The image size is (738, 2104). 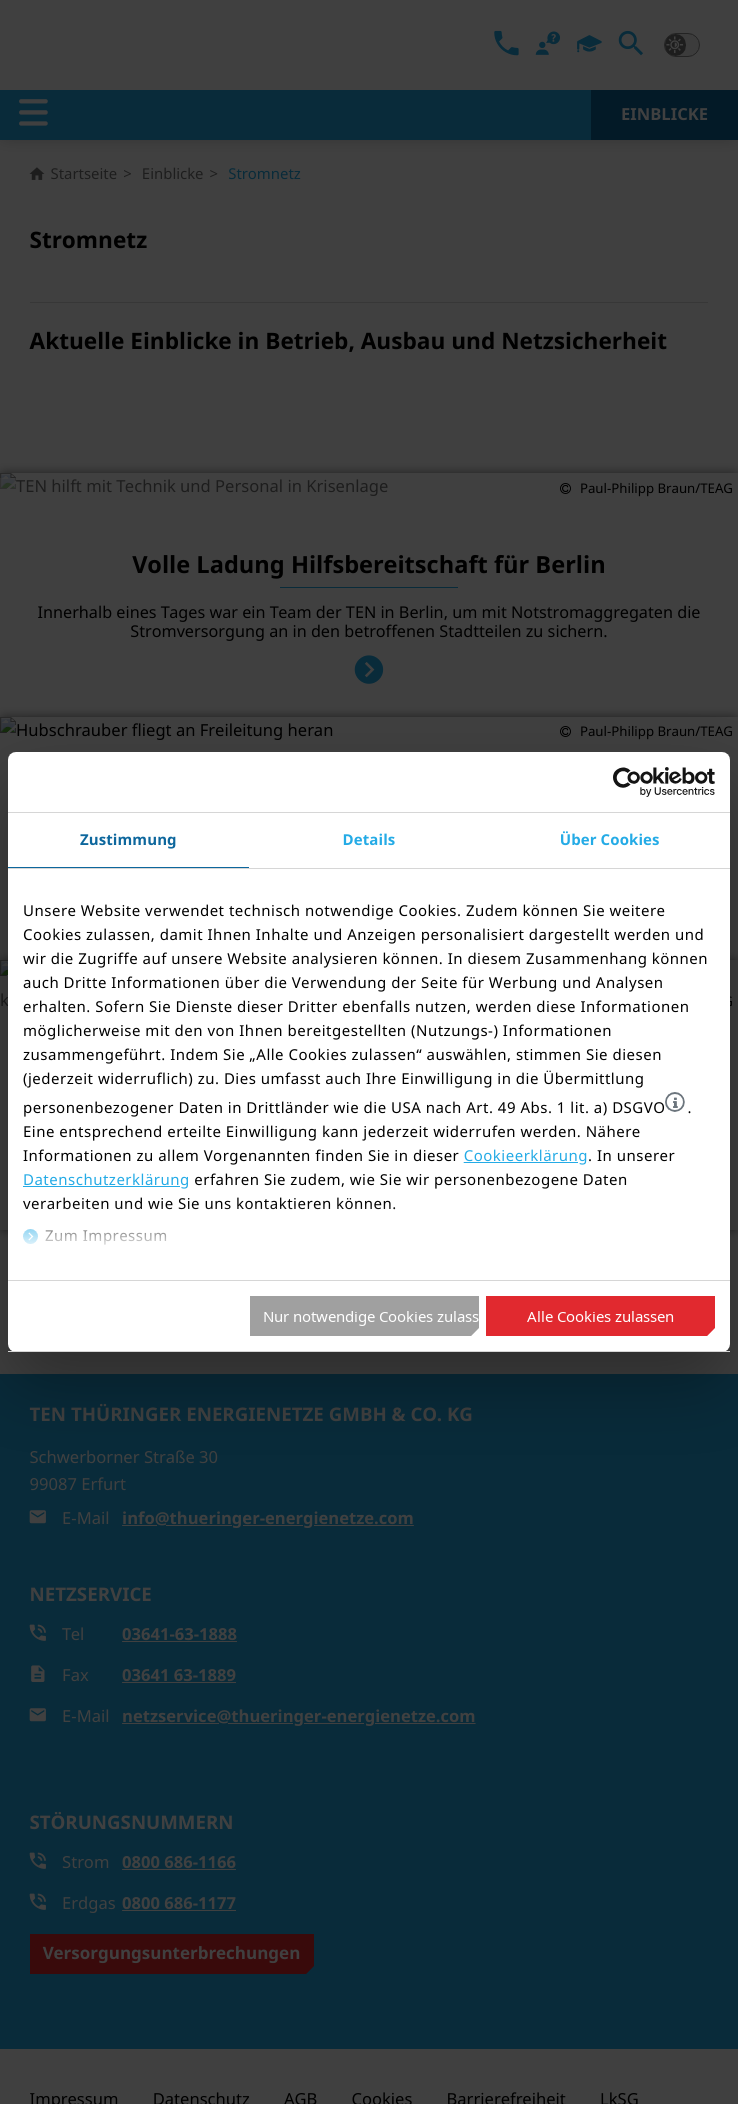 I want to click on Zustimmung [tab], so click(x=128, y=839).